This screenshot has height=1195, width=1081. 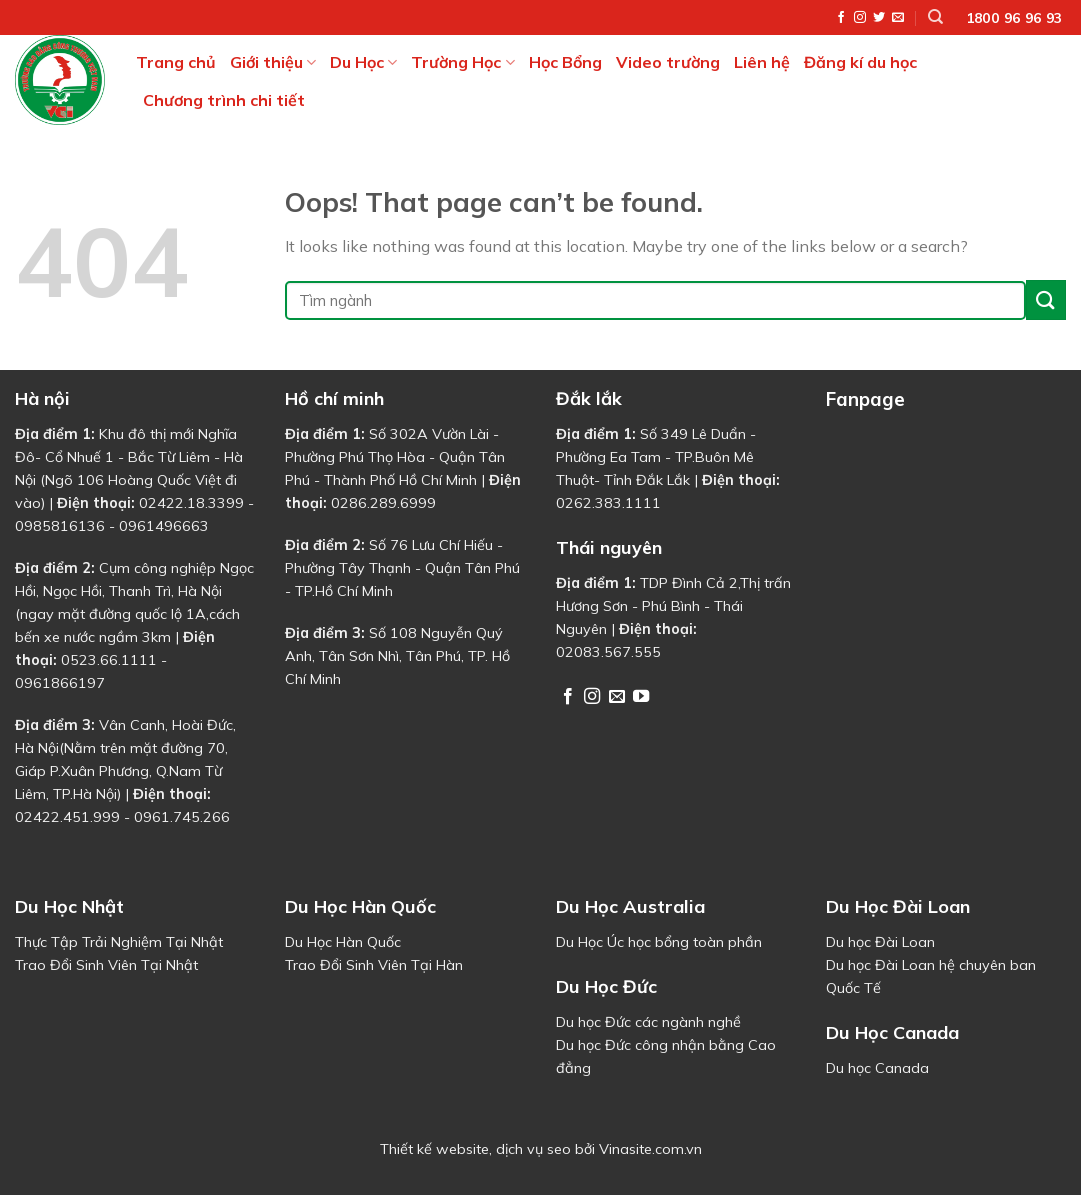 What do you see at coordinates (877, 1068) in the screenshot?
I see `Du học Canada` at bounding box center [877, 1068].